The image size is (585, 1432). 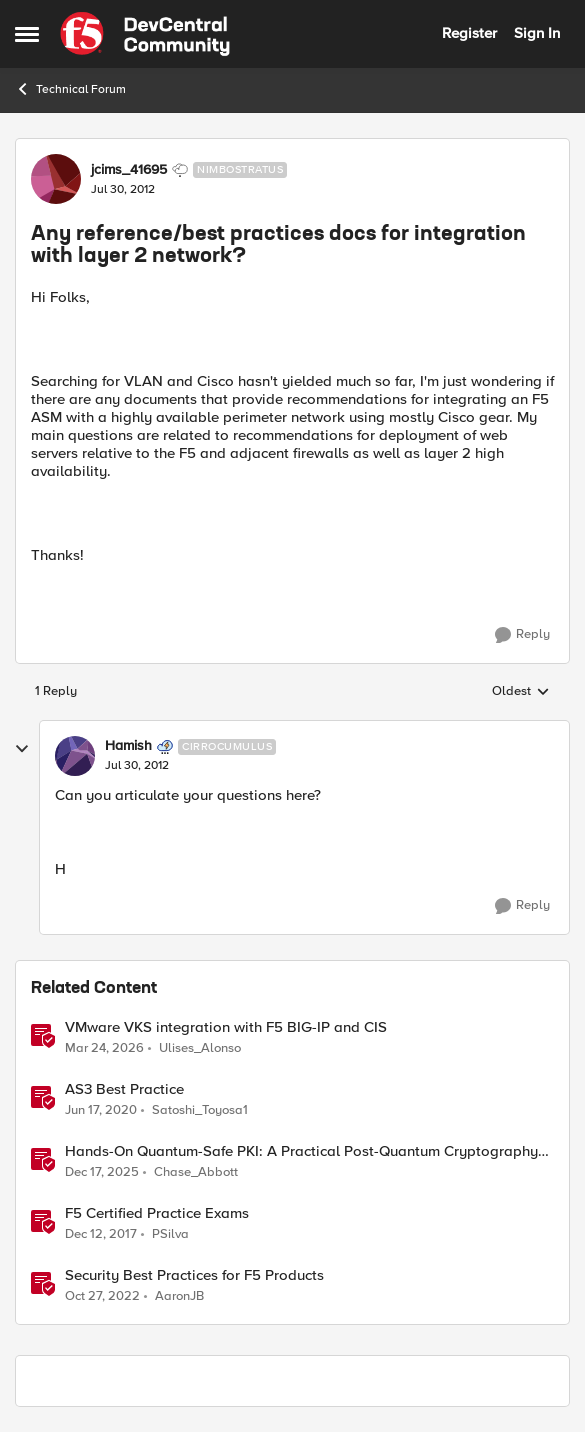 What do you see at coordinates (70, 89) in the screenshot?
I see `Technical Forum [Go back to Technical Forum]` at bounding box center [70, 89].